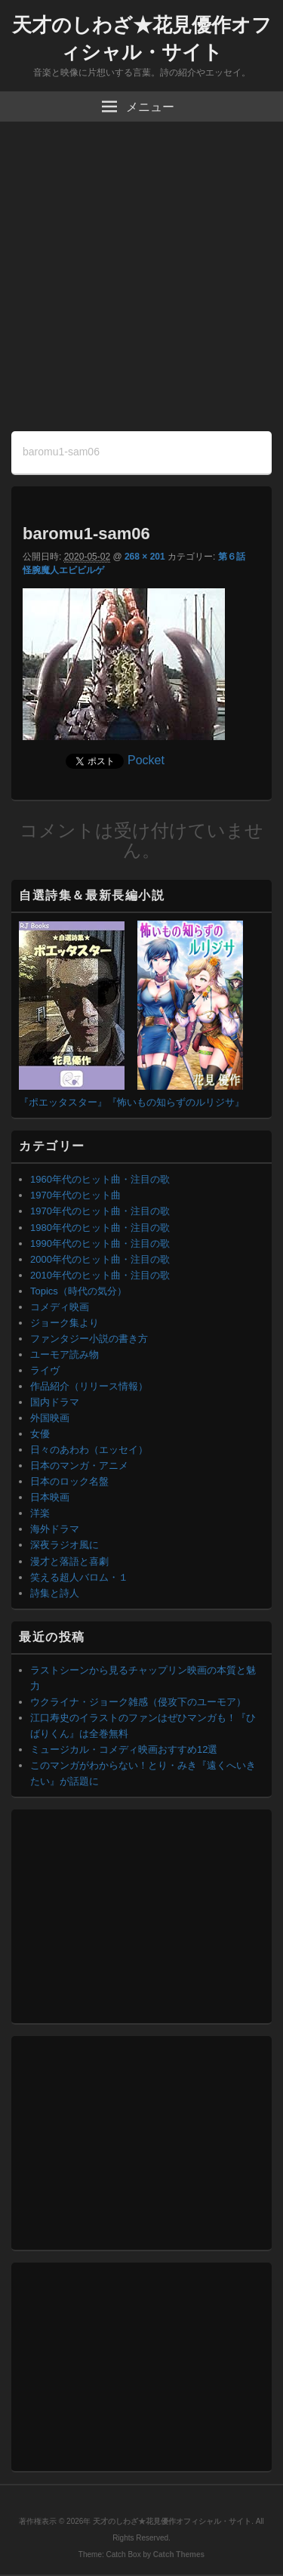  I want to click on Topics（時代の気分）, so click(78, 1291).